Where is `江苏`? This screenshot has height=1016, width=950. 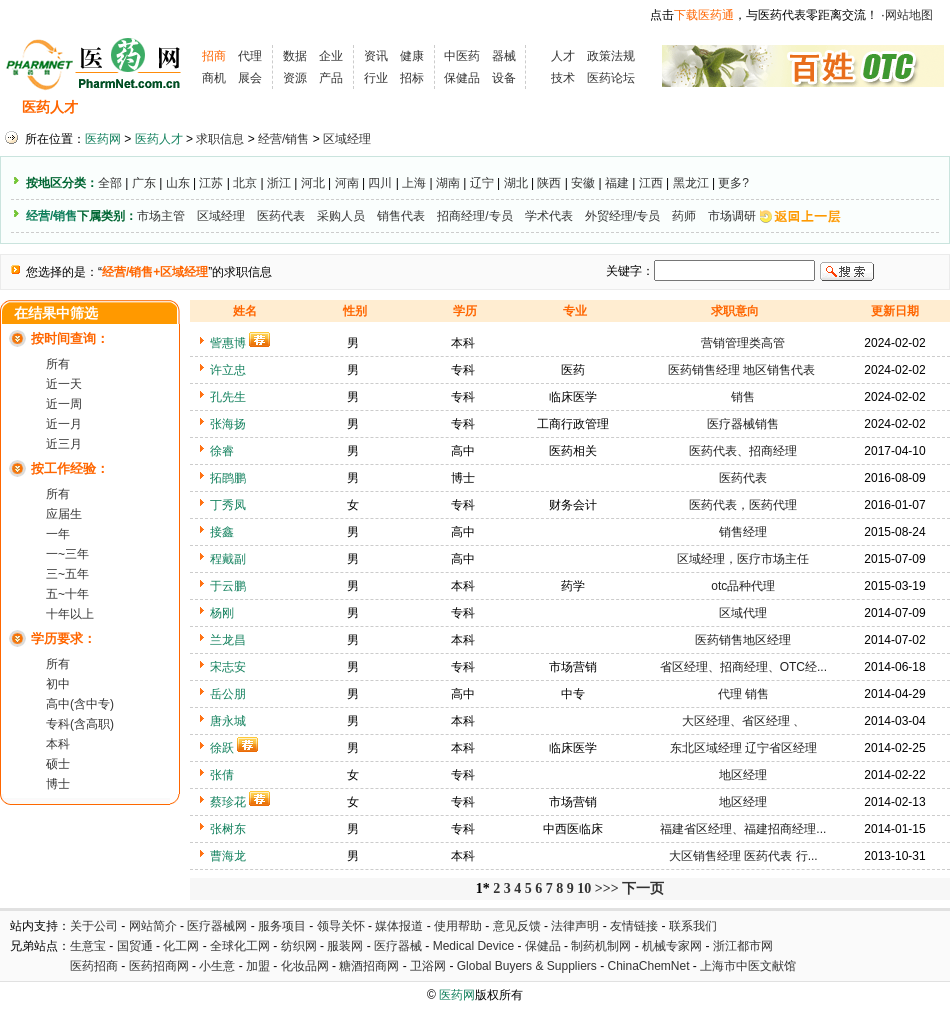 江苏 is located at coordinates (211, 183).